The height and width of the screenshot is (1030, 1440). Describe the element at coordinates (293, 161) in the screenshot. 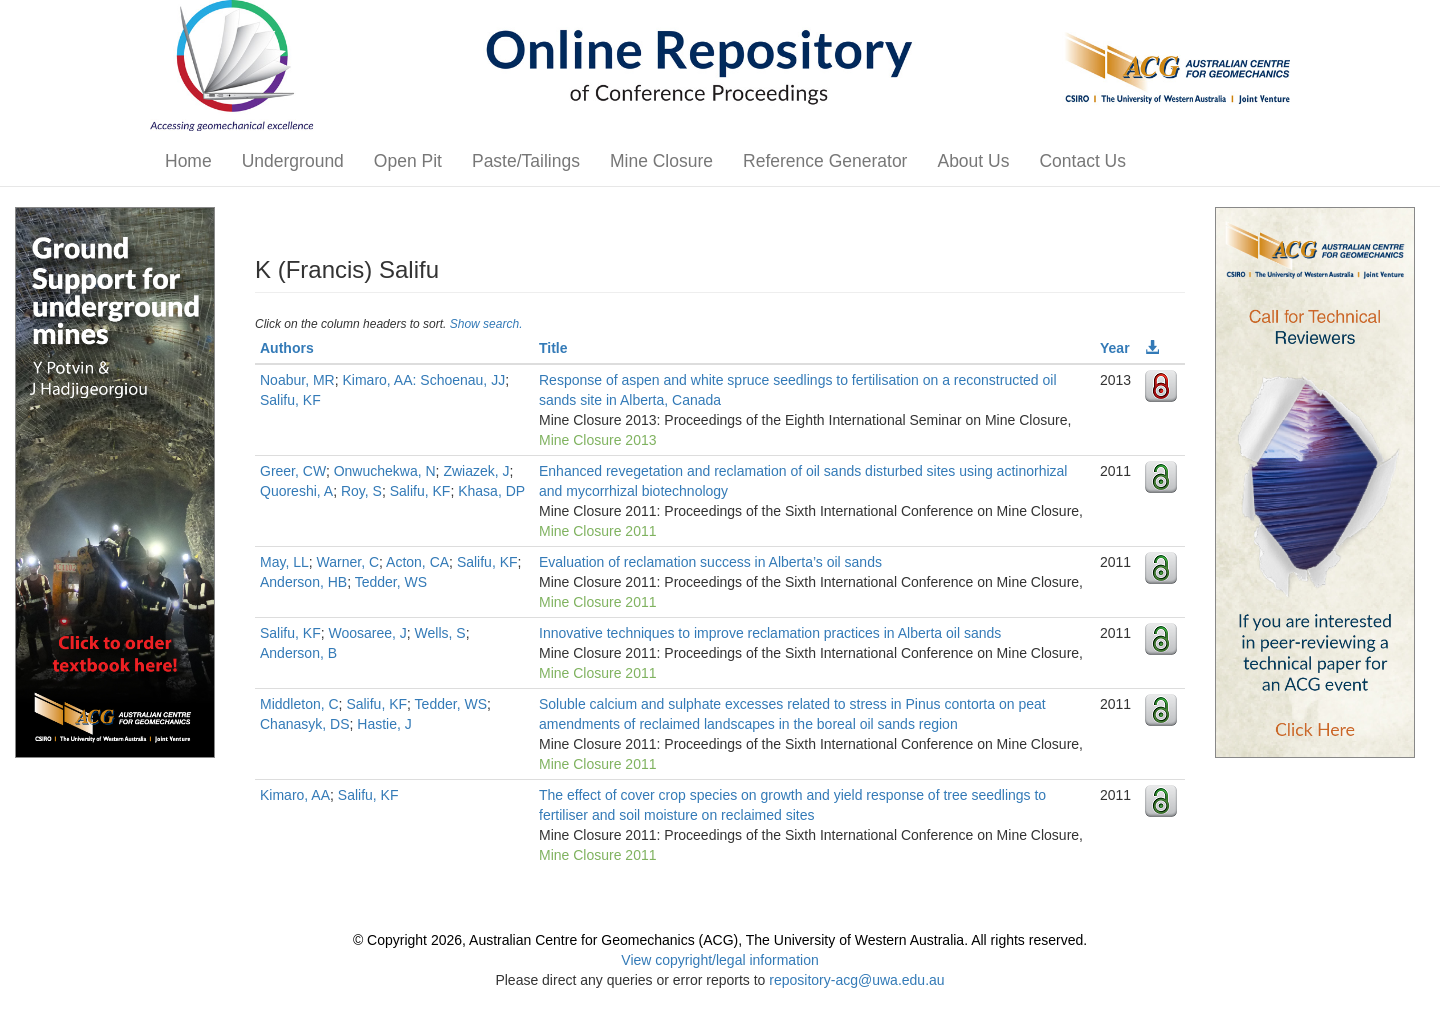

I see `Underground` at that location.